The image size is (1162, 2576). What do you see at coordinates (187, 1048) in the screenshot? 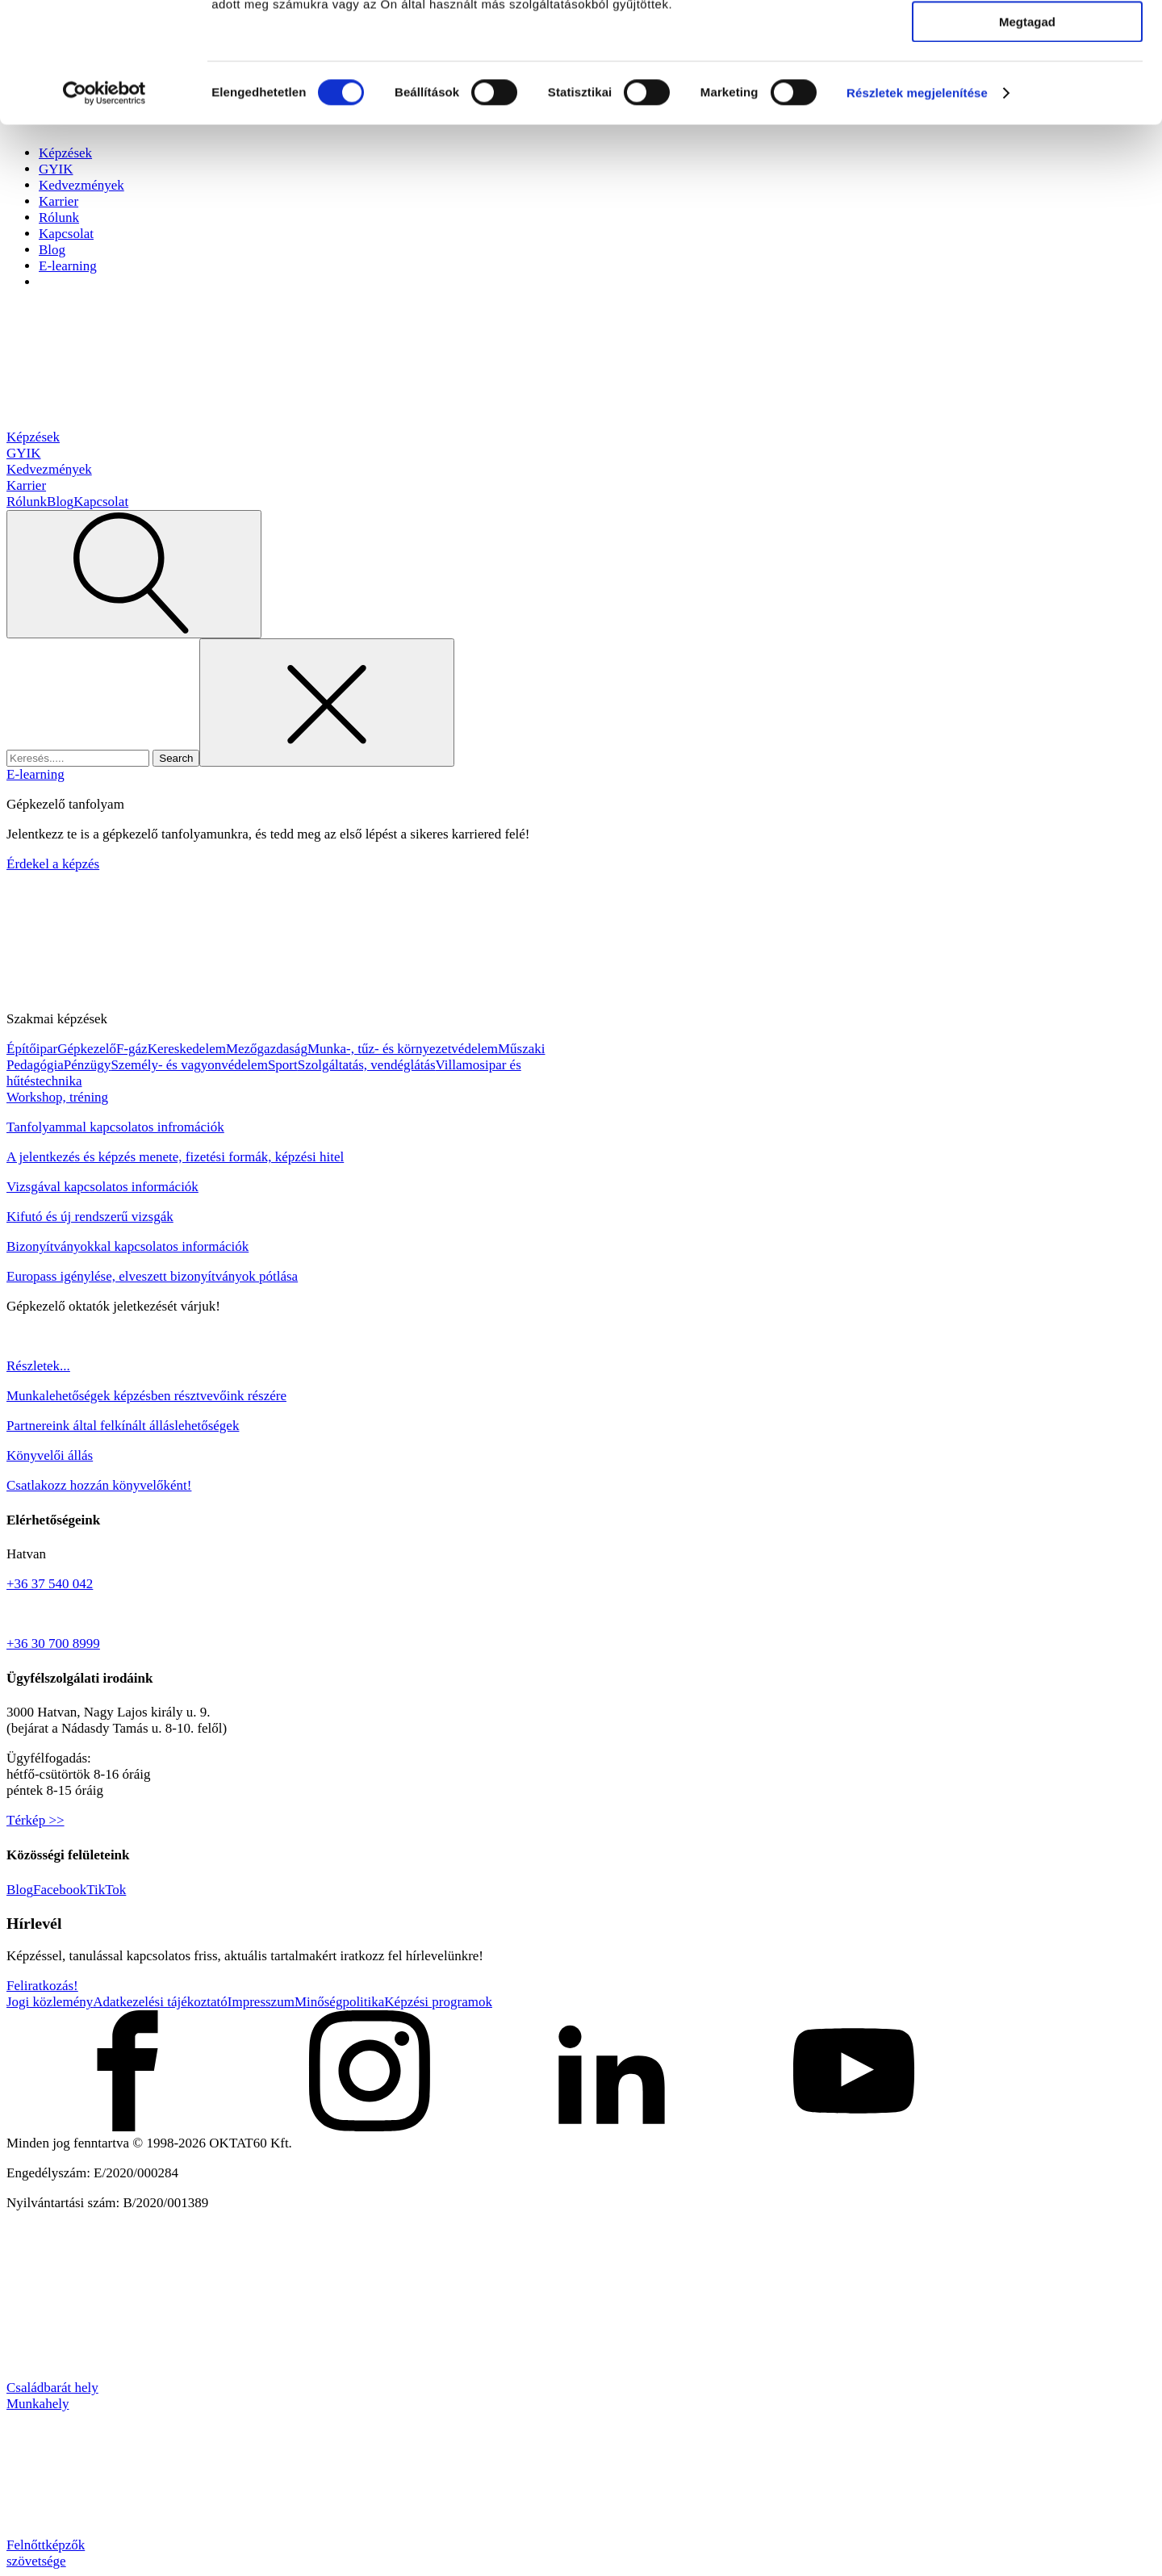
I see `Kereskedelem` at bounding box center [187, 1048].